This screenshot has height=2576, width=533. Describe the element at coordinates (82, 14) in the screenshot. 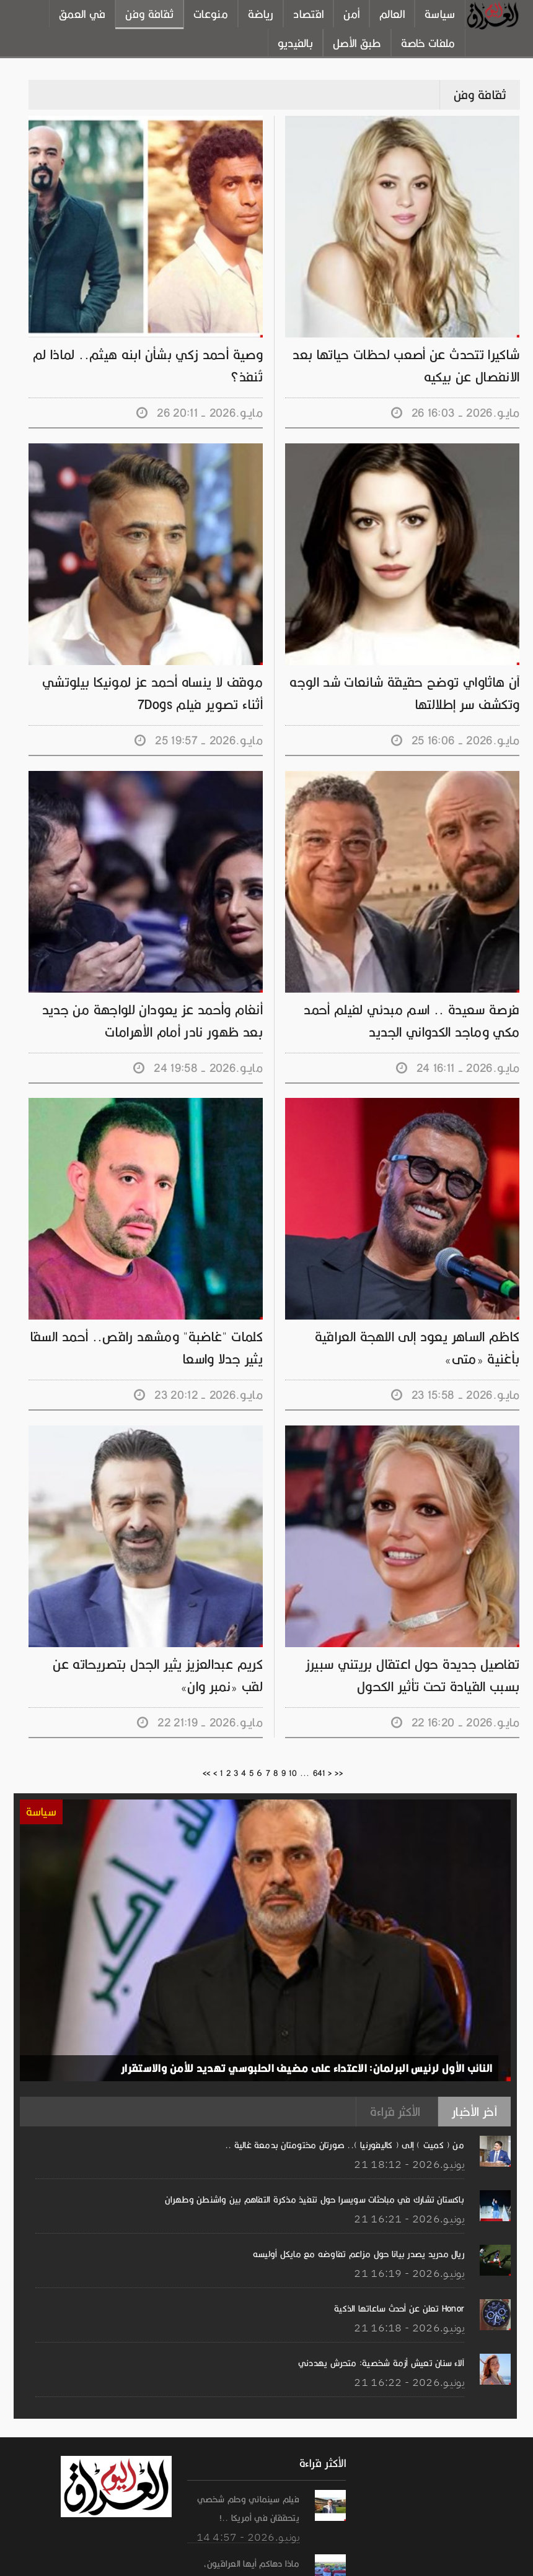

I see `في العمق` at that location.